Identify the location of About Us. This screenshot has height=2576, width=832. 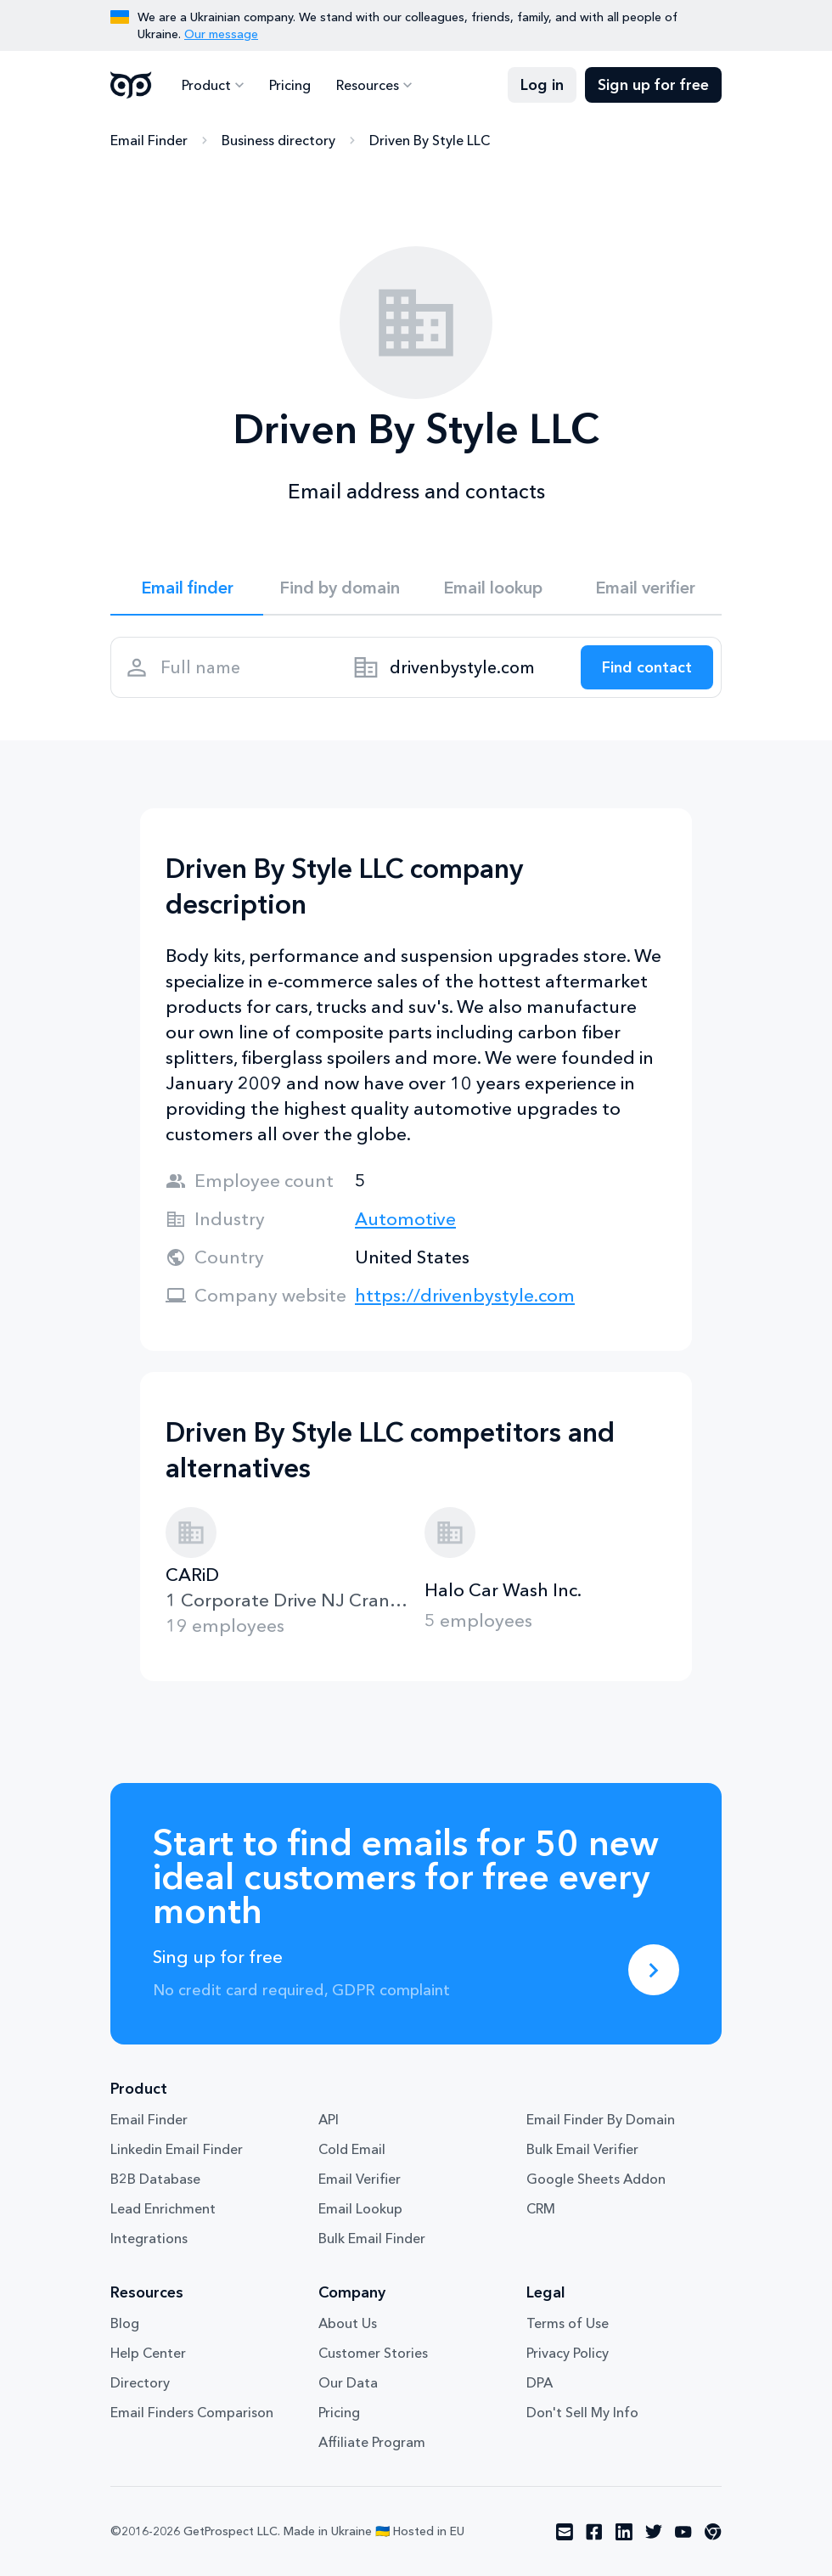
(347, 2322).